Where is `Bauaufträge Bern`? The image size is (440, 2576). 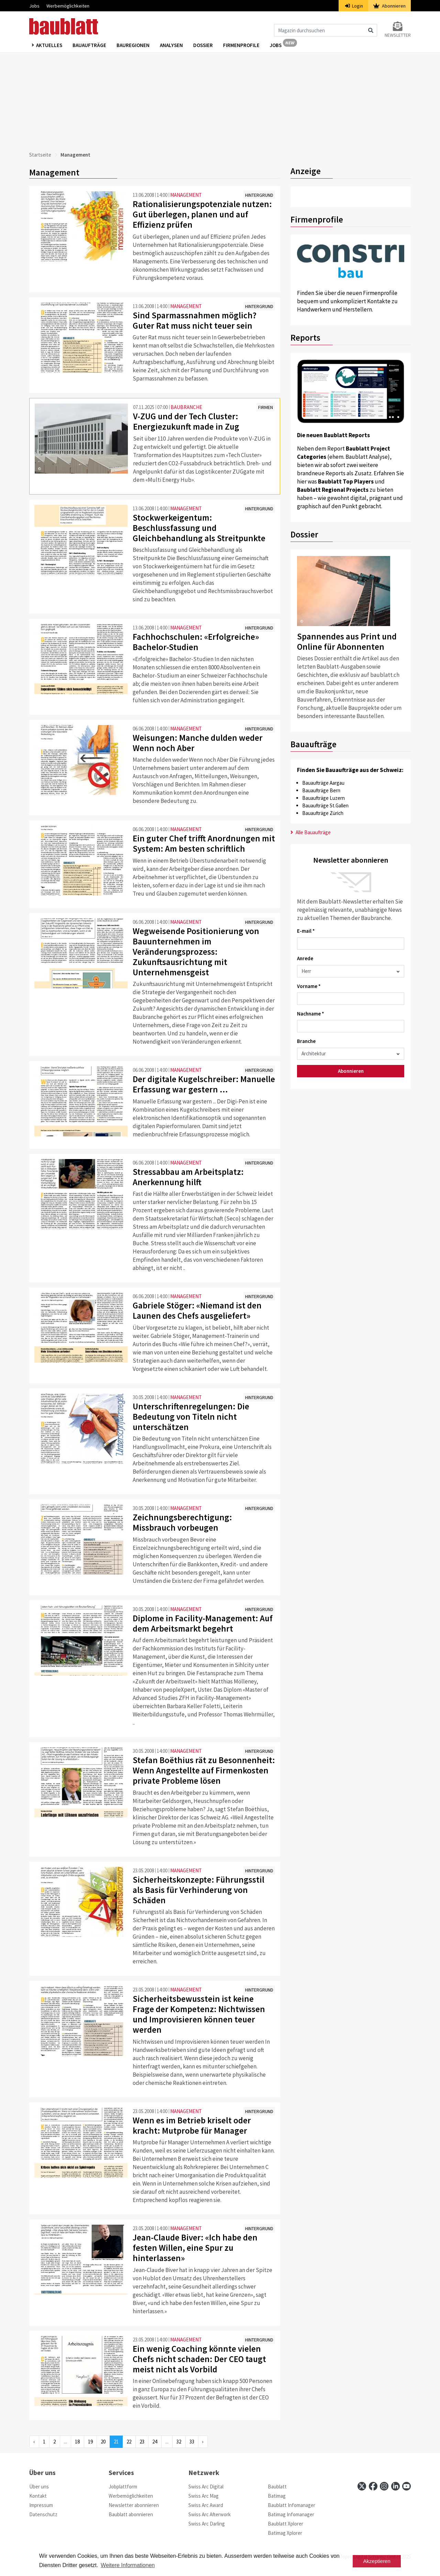
Bauaufträge Bern is located at coordinates (321, 790).